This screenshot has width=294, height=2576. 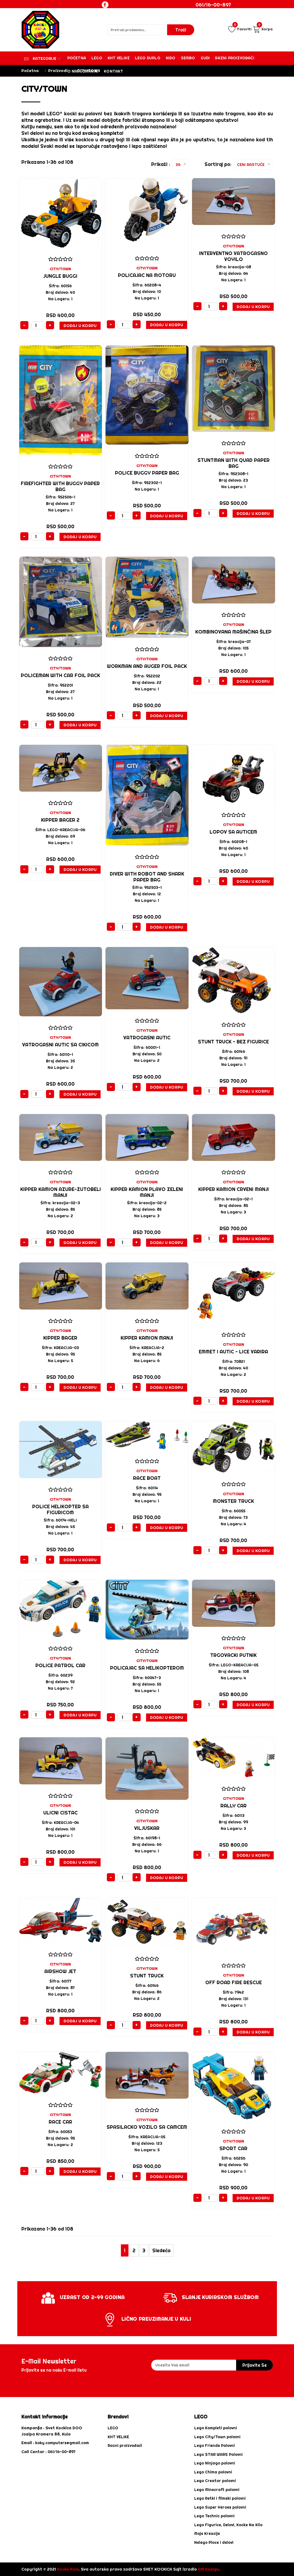 What do you see at coordinates (217, 2436) in the screenshot?
I see `Lego City/Town polovni` at bounding box center [217, 2436].